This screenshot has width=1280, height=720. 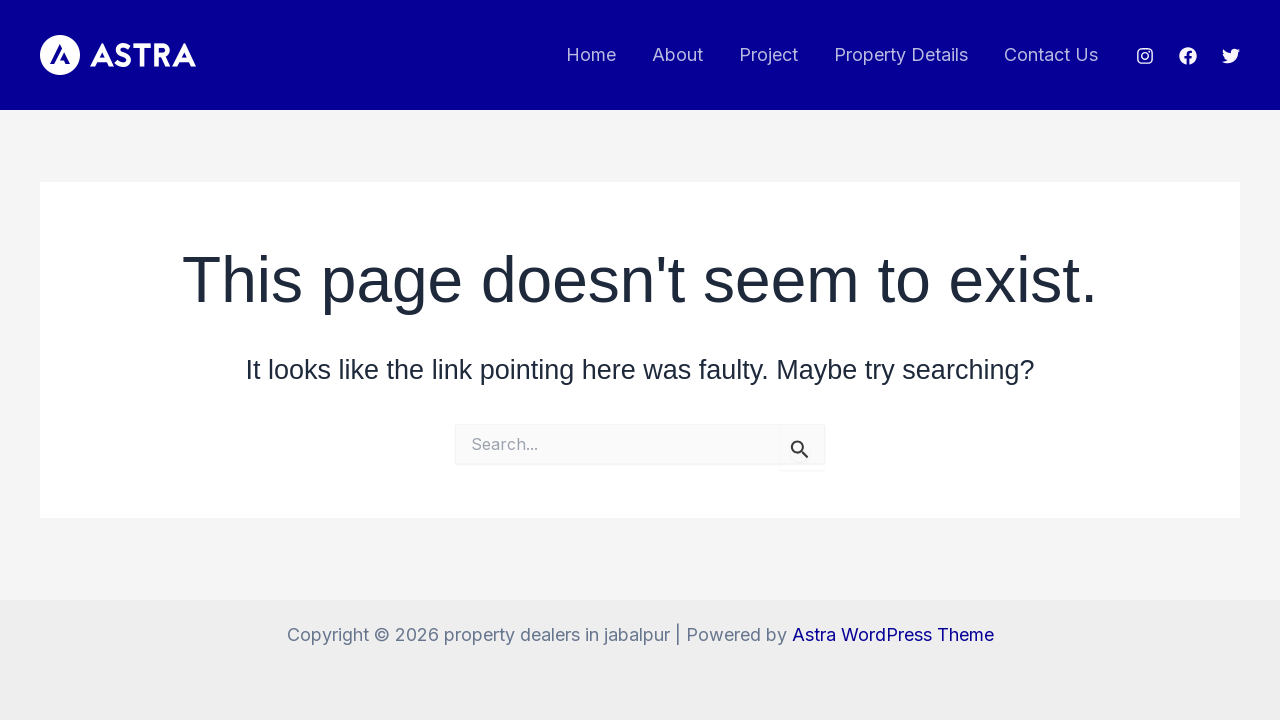 I want to click on [Facebook], so click(x=1188, y=56).